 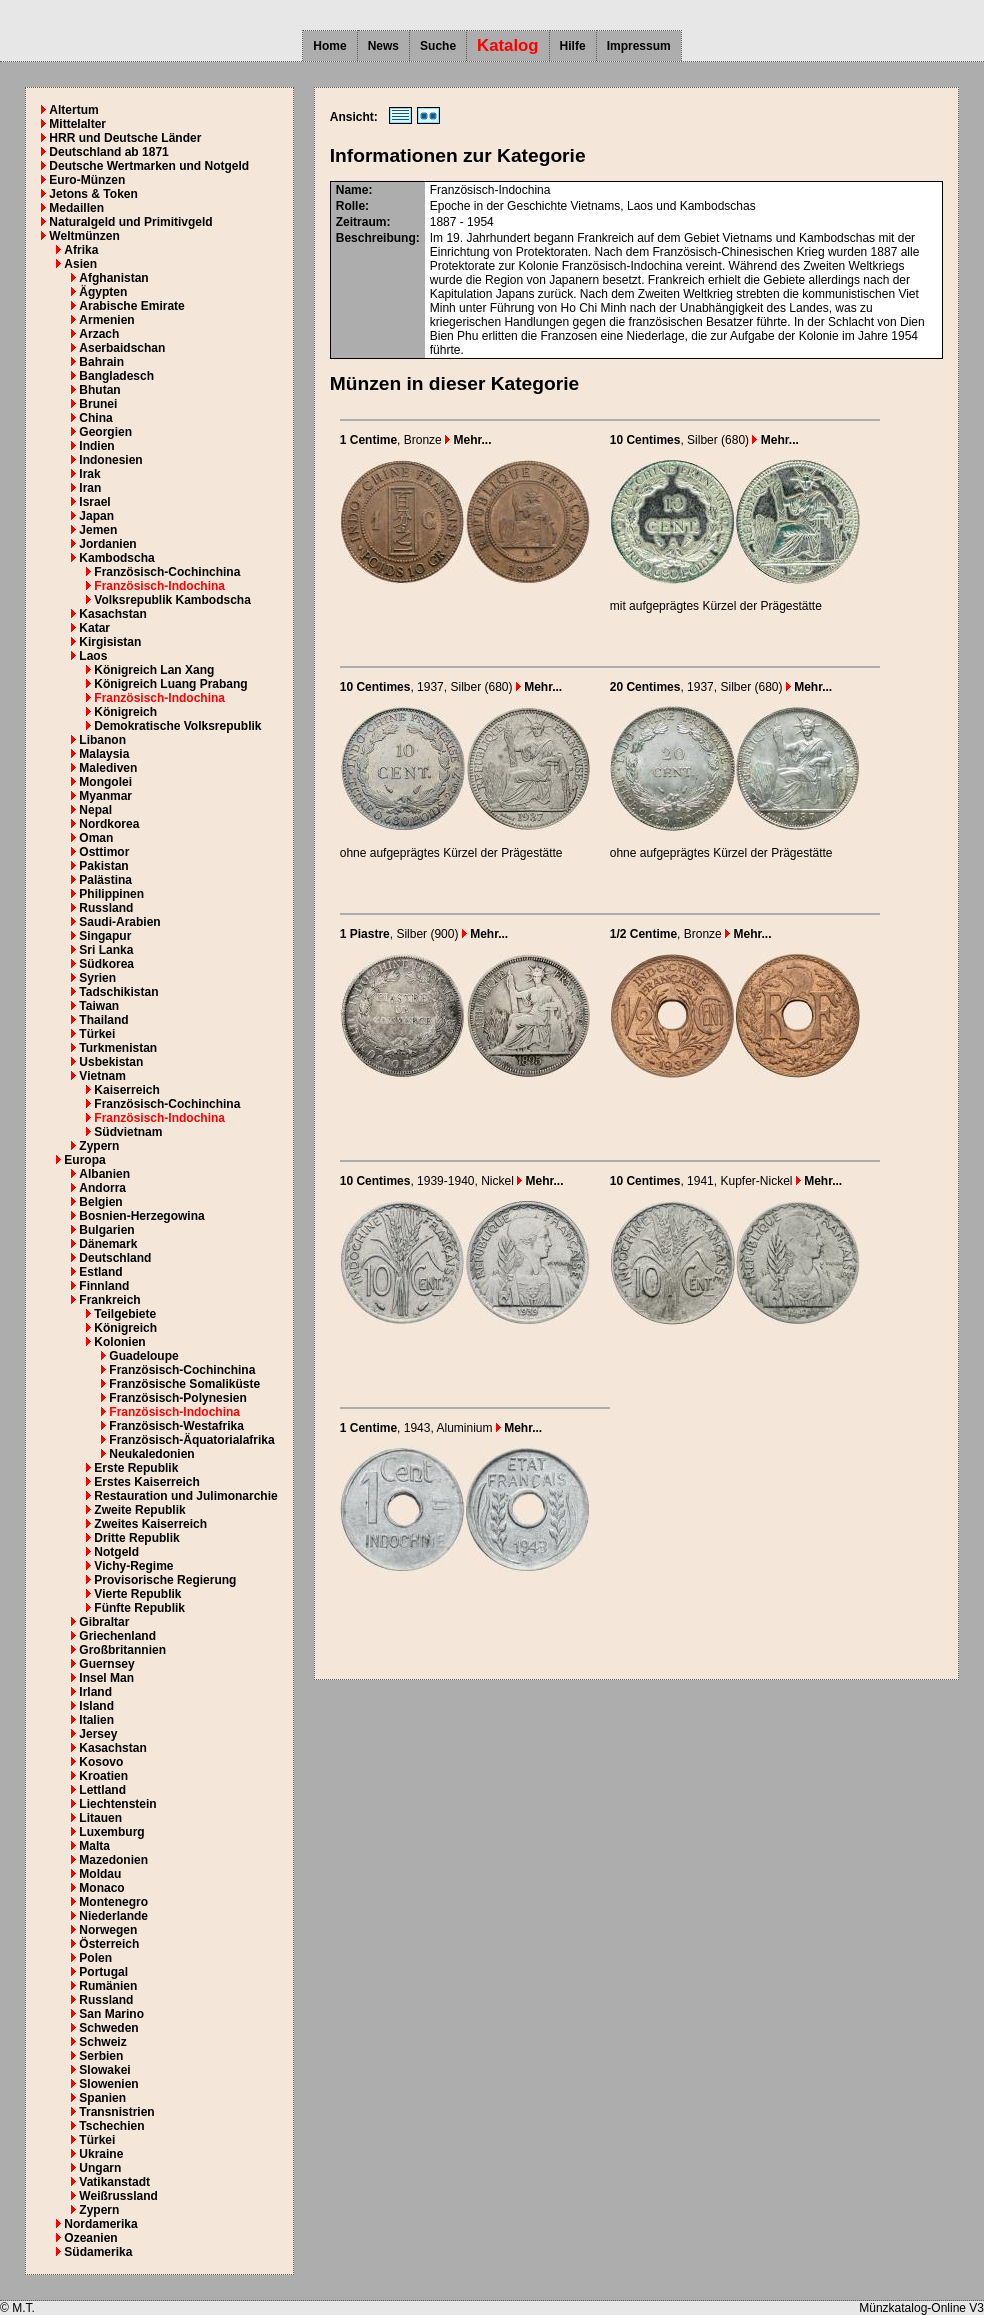 I want to click on Malaysia, so click(x=104, y=754).